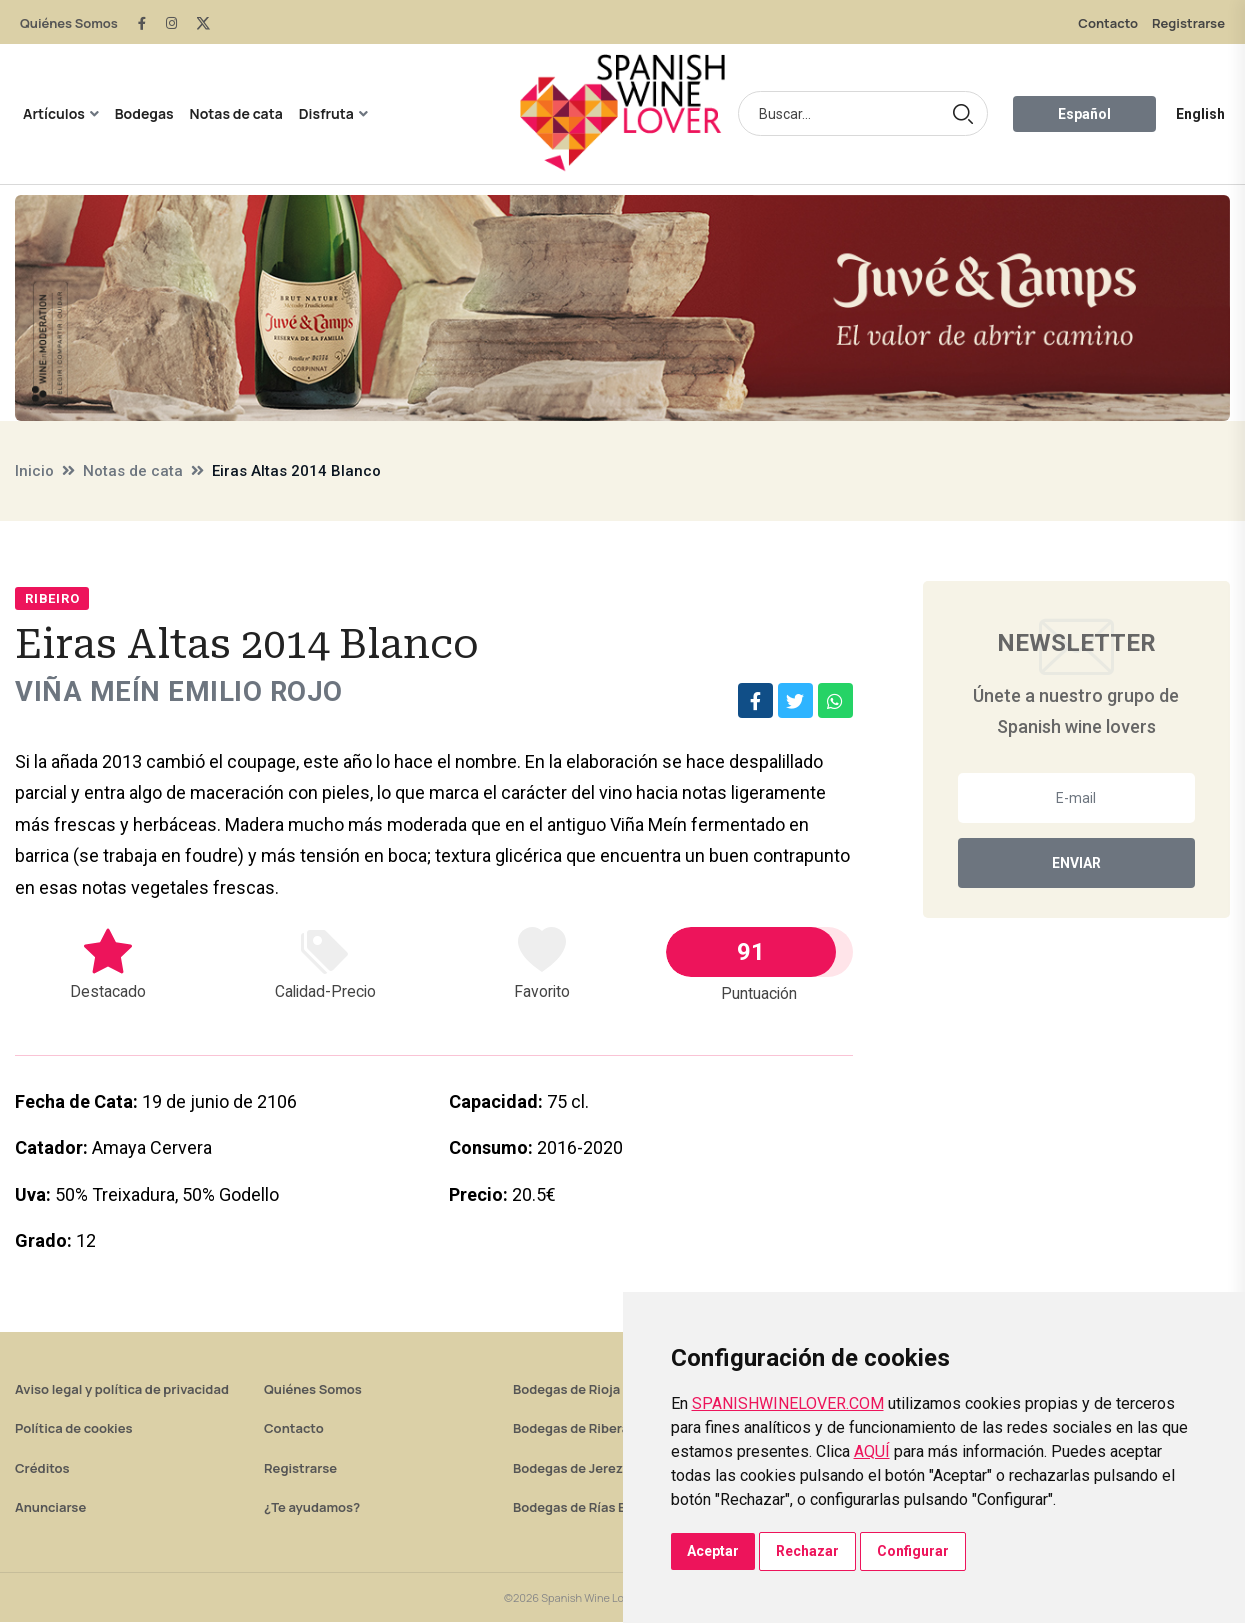 This screenshot has height=1623, width=1245. What do you see at coordinates (180, 692) in the screenshot?
I see `Viña Meín Emilio Rojo` at bounding box center [180, 692].